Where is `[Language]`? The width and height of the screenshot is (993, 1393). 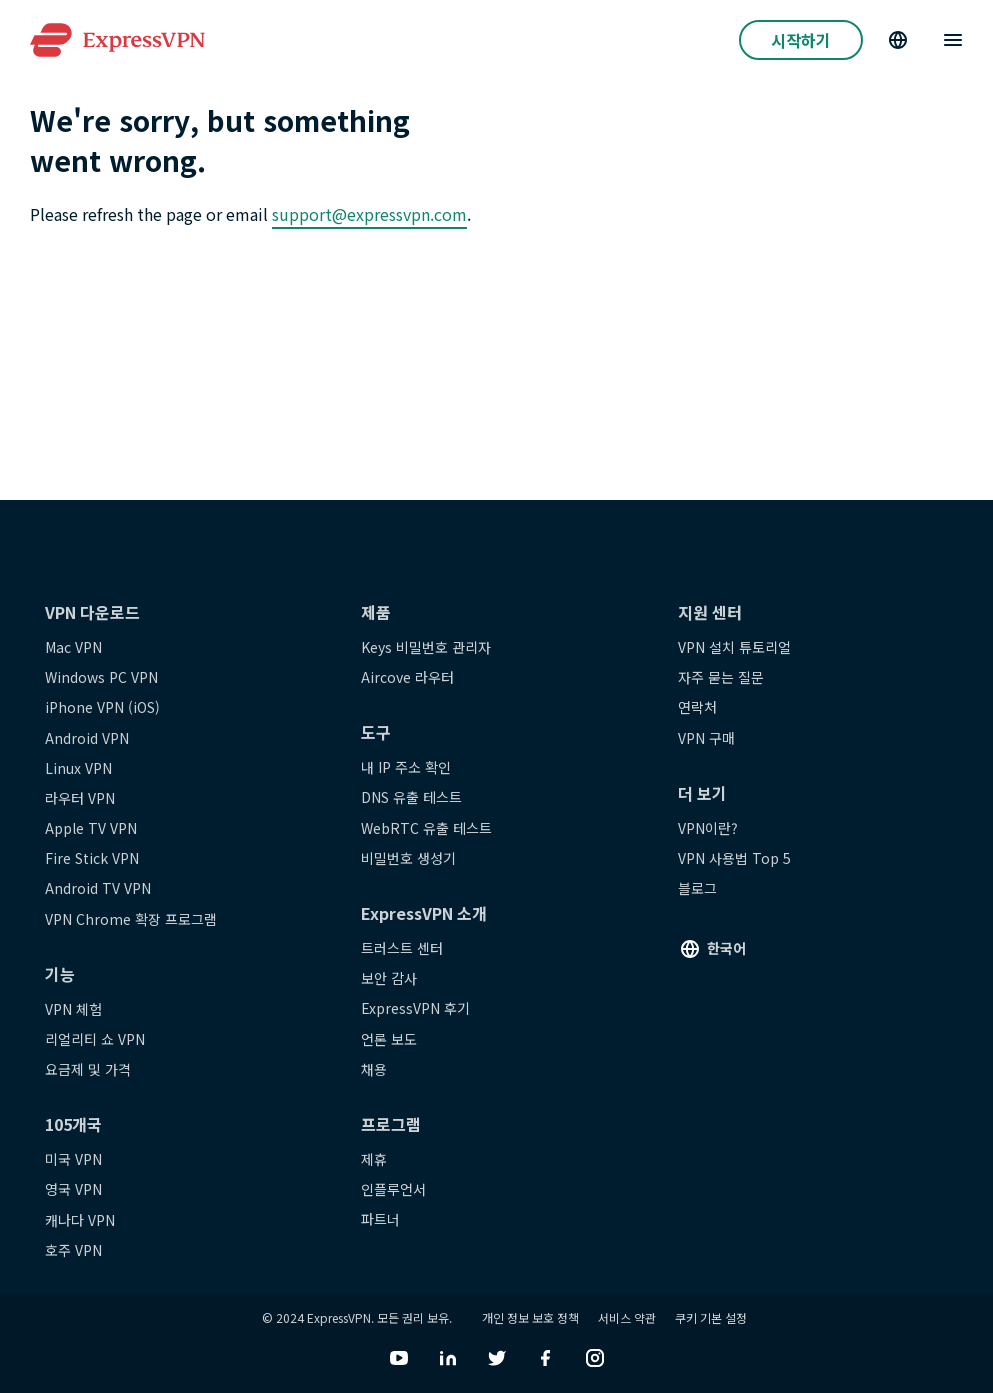
[Language] is located at coordinates (898, 40).